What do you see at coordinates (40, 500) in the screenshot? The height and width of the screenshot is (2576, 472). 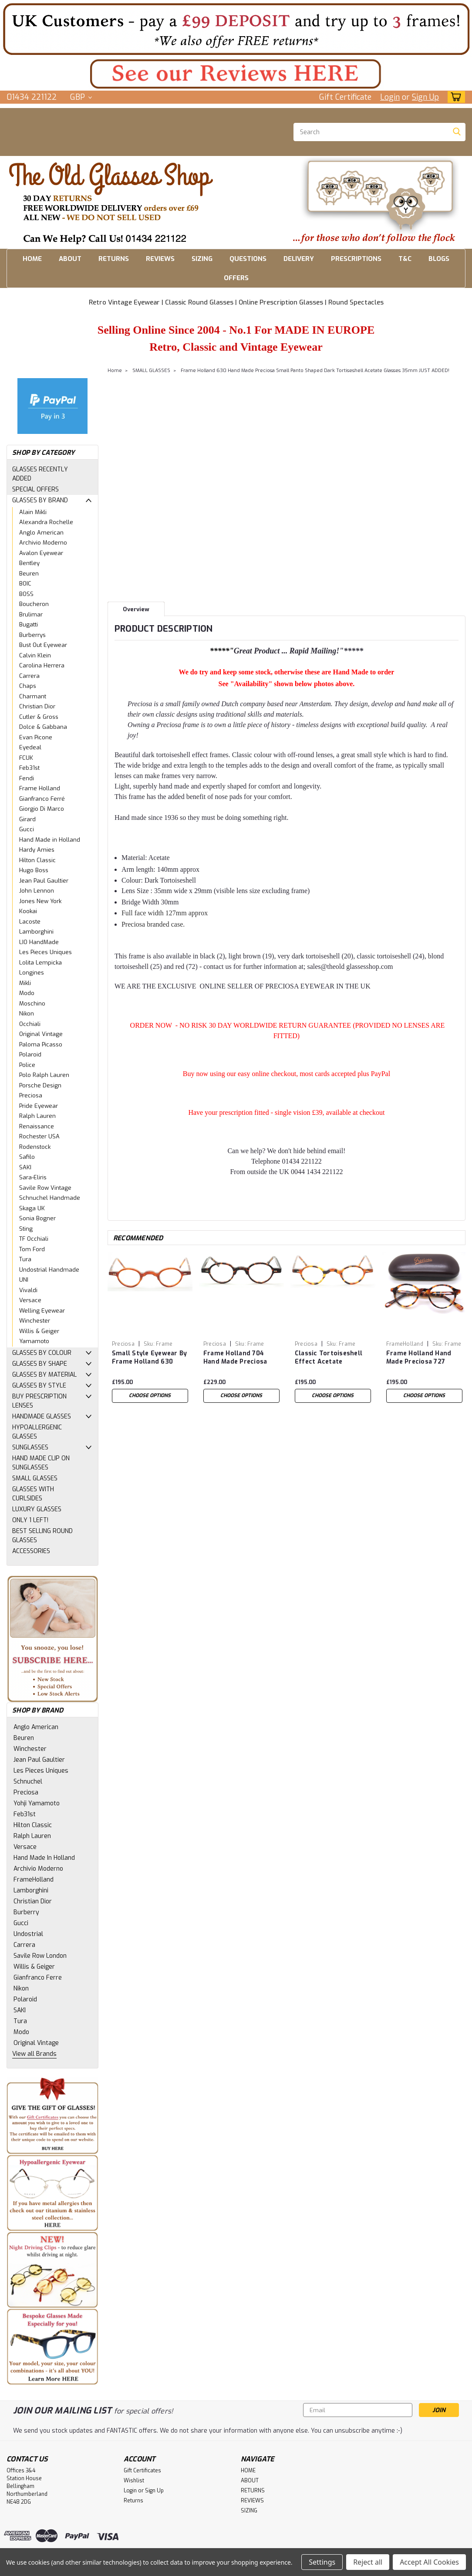 I see `GLASSES BY BRAND` at bounding box center [40, 500].